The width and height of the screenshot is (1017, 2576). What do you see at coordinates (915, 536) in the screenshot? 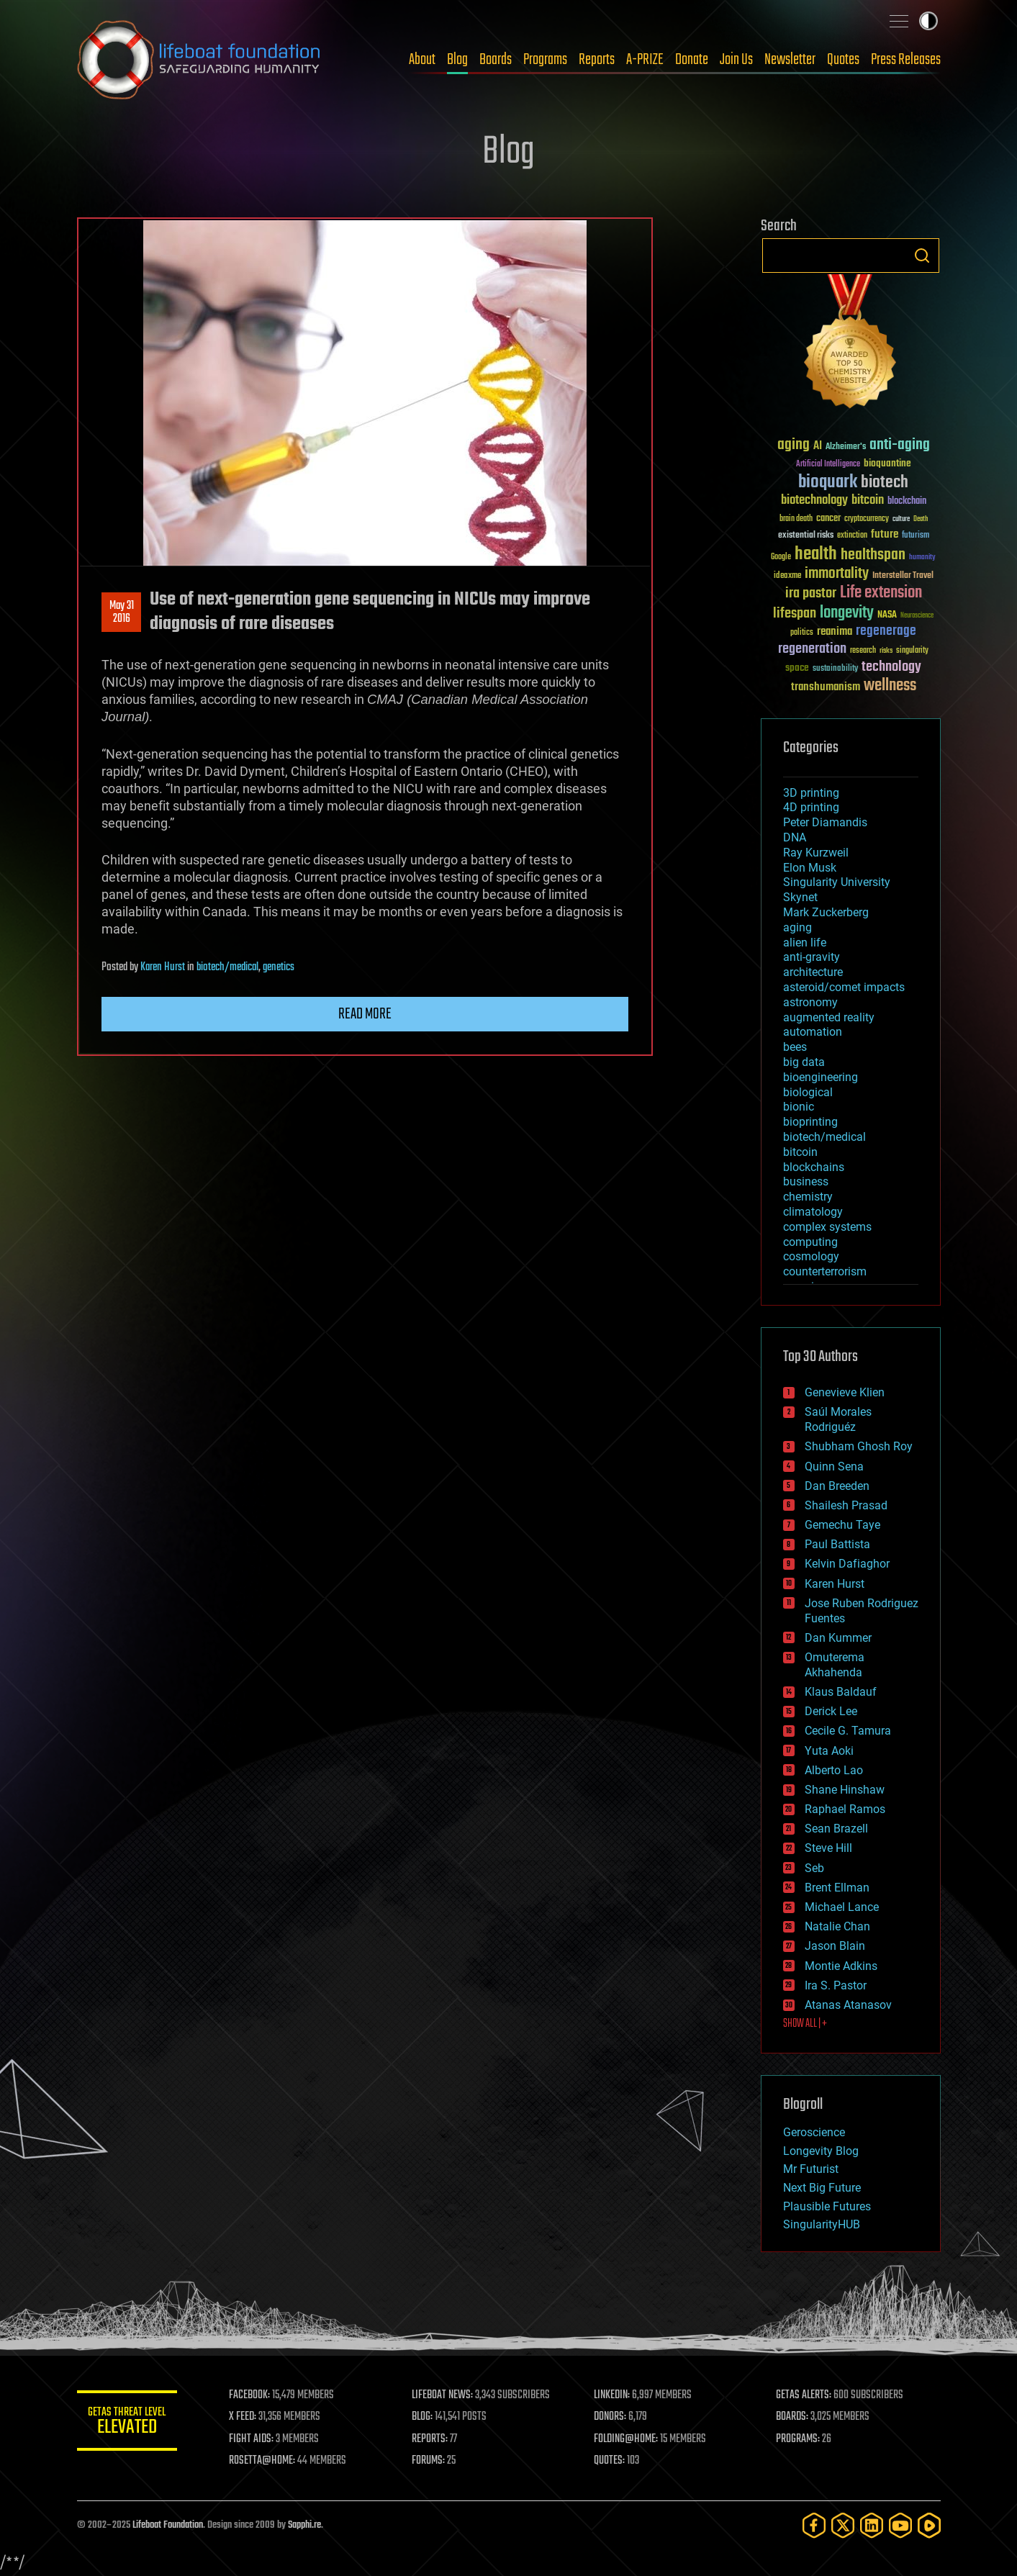
I see `futurism [futurism (34 items)]` at bounding box center [915, 536].